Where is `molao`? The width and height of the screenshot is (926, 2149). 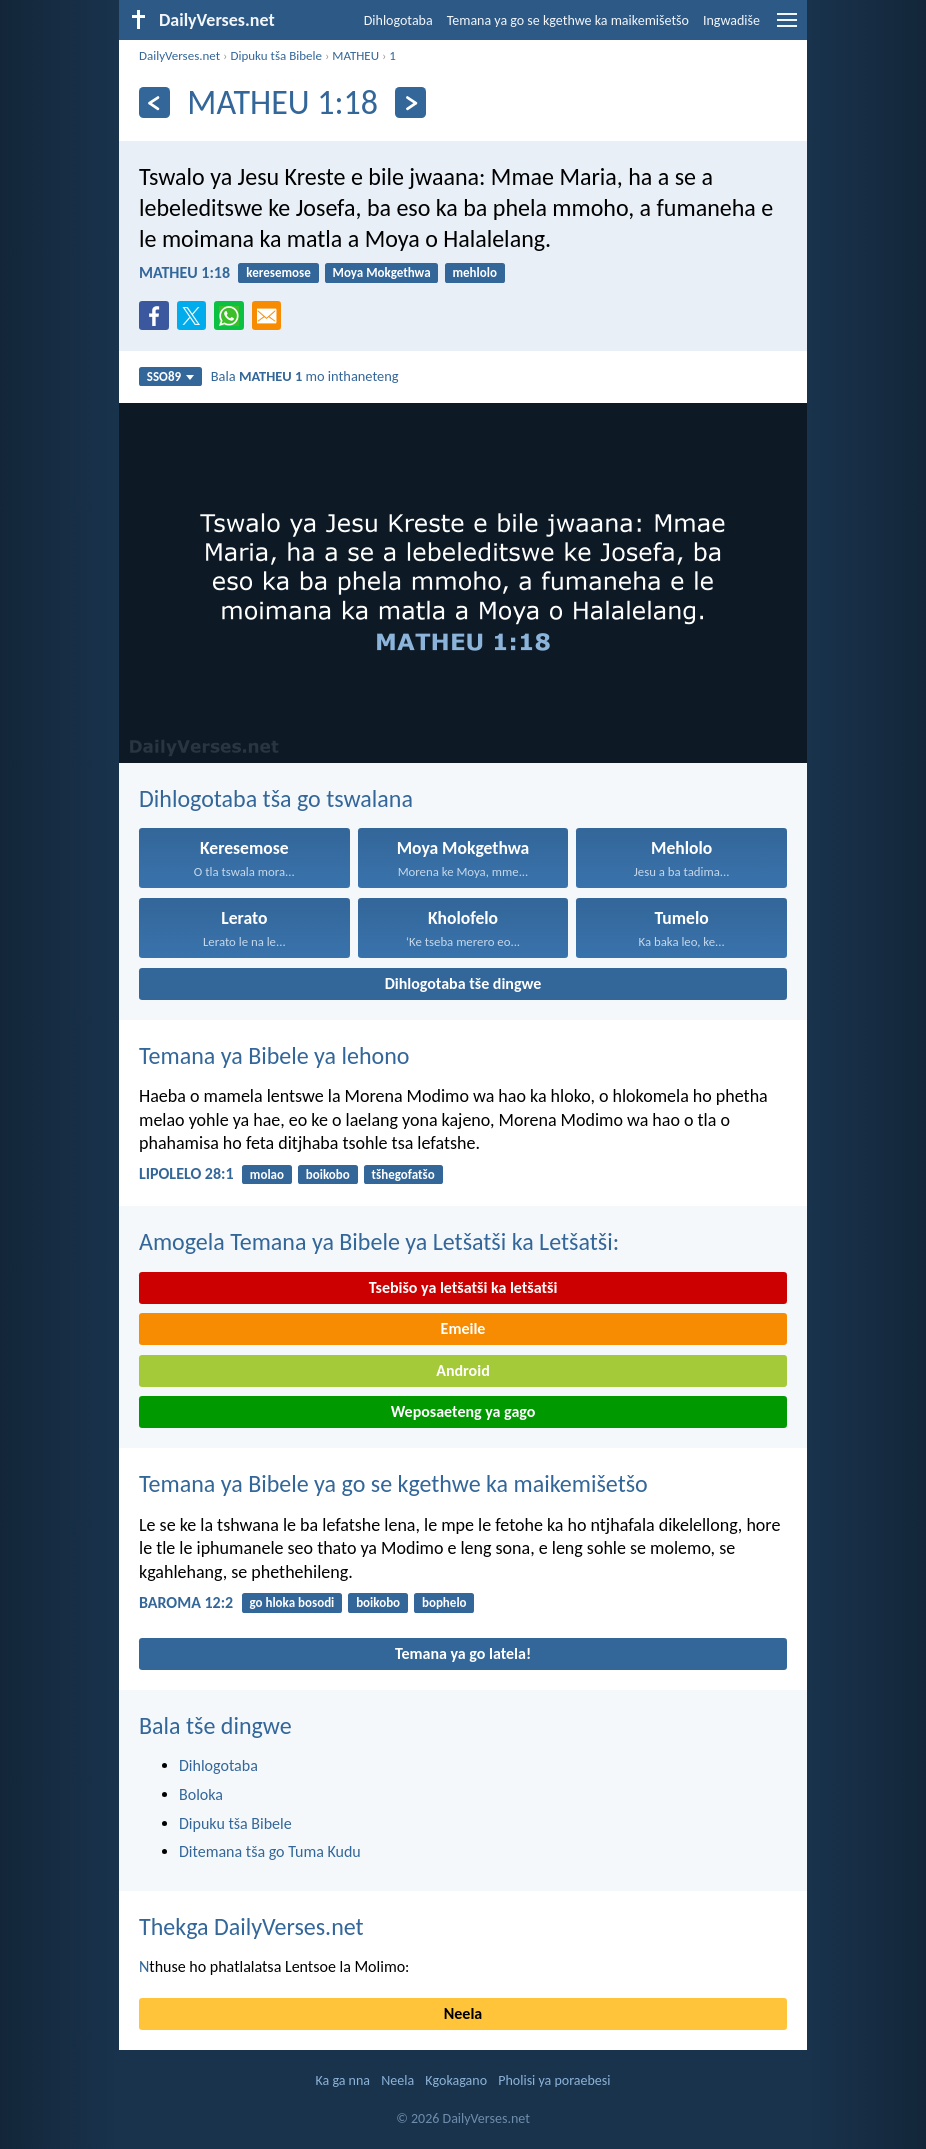
molao is located at coordinates (267, 1174).